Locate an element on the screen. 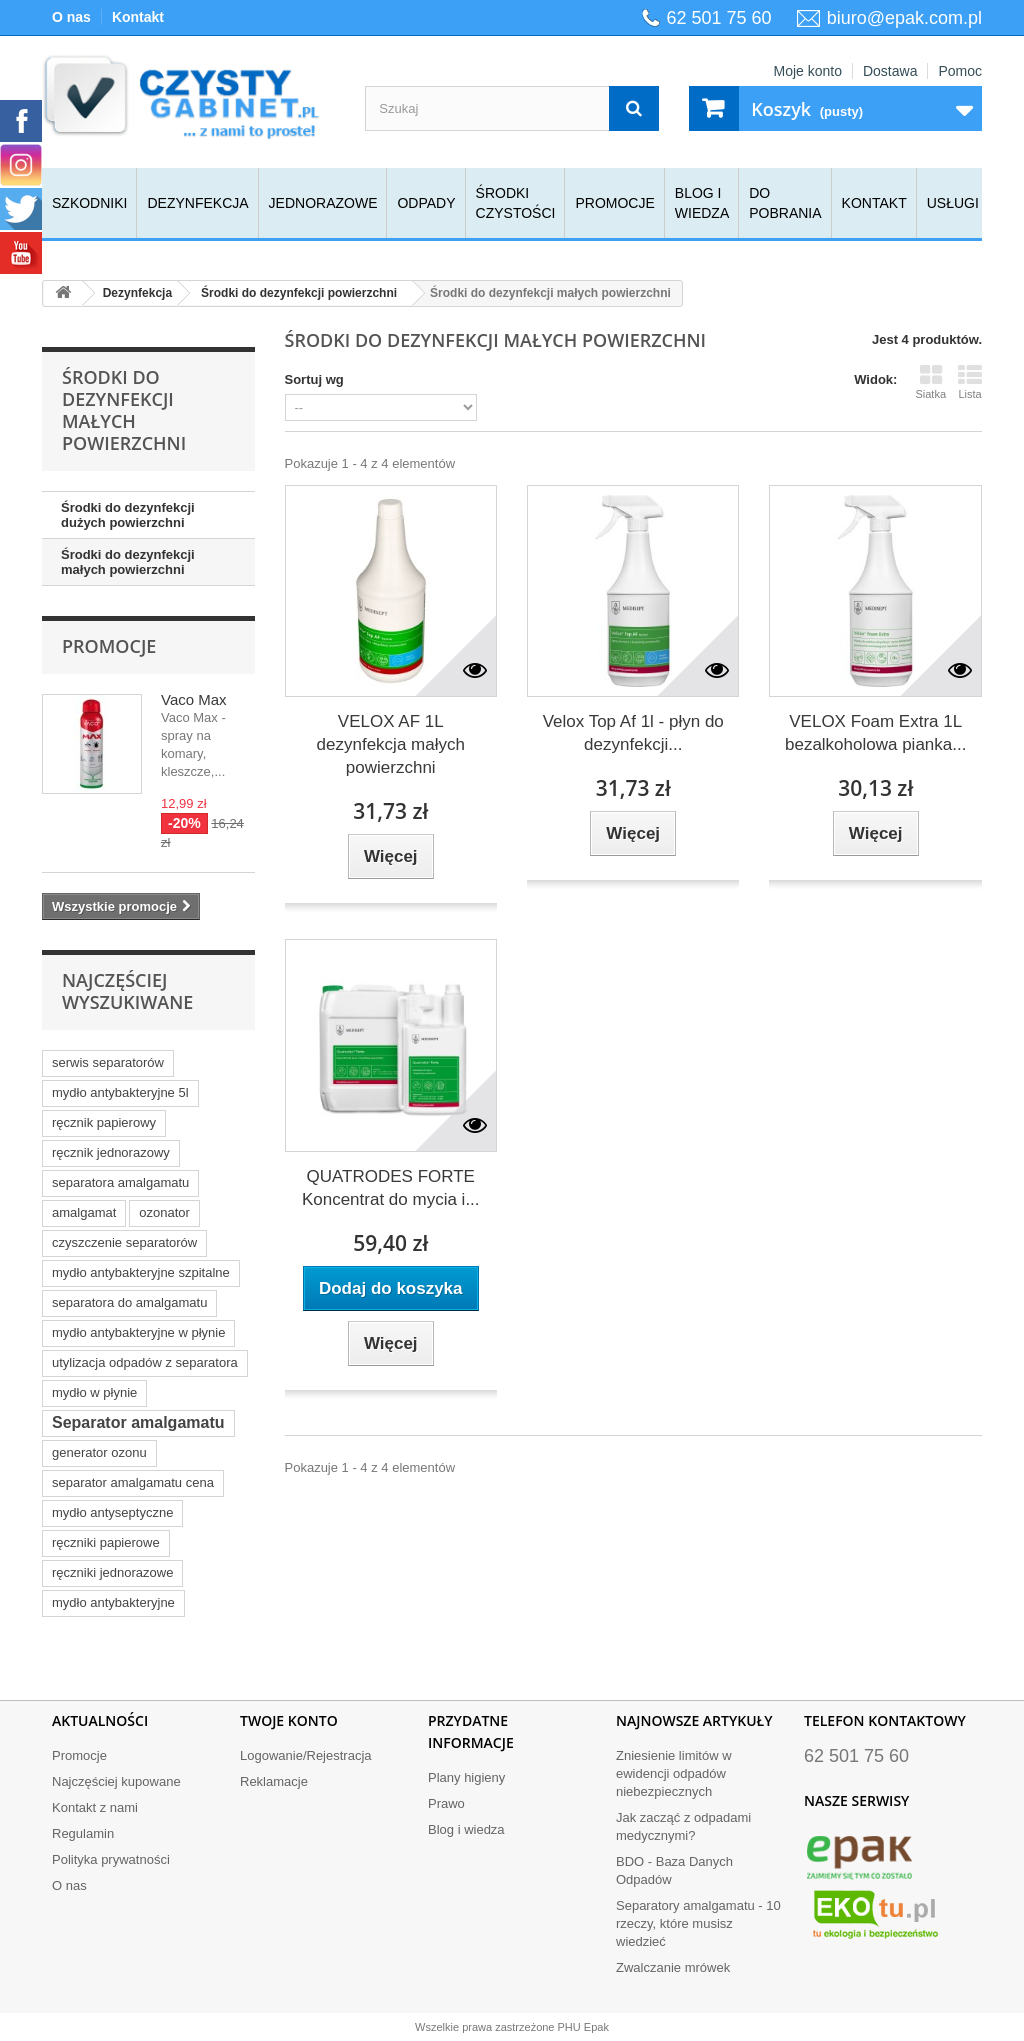 The height and width of the screenshot is (2041, 1024). Vaco Max is located at coordinates (194, 699).